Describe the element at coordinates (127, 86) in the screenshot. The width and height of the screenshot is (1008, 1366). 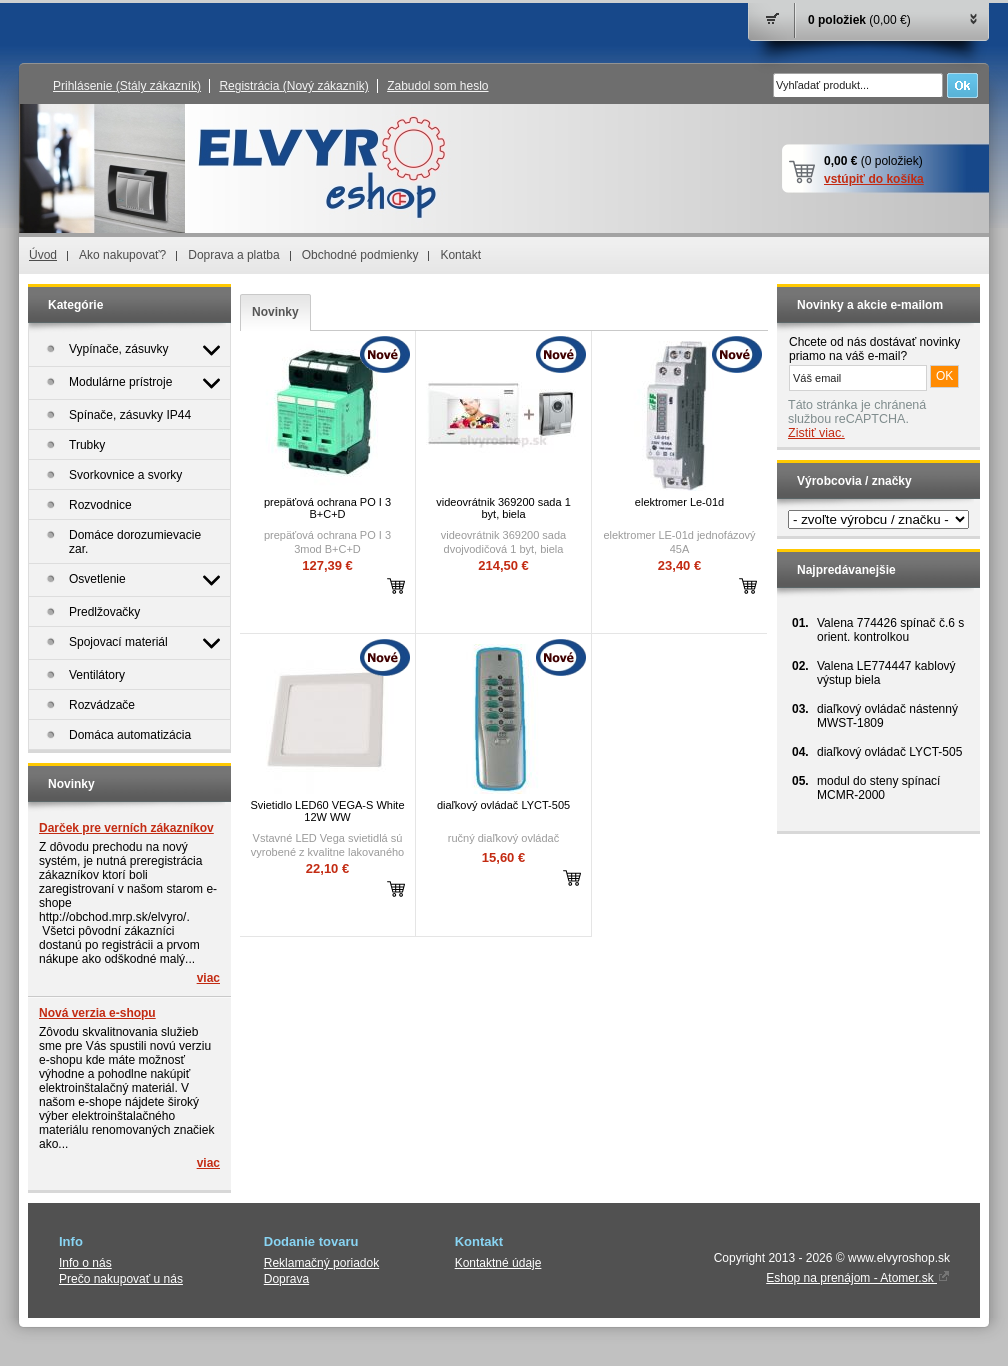
I see `Prihlásenie` at that location.